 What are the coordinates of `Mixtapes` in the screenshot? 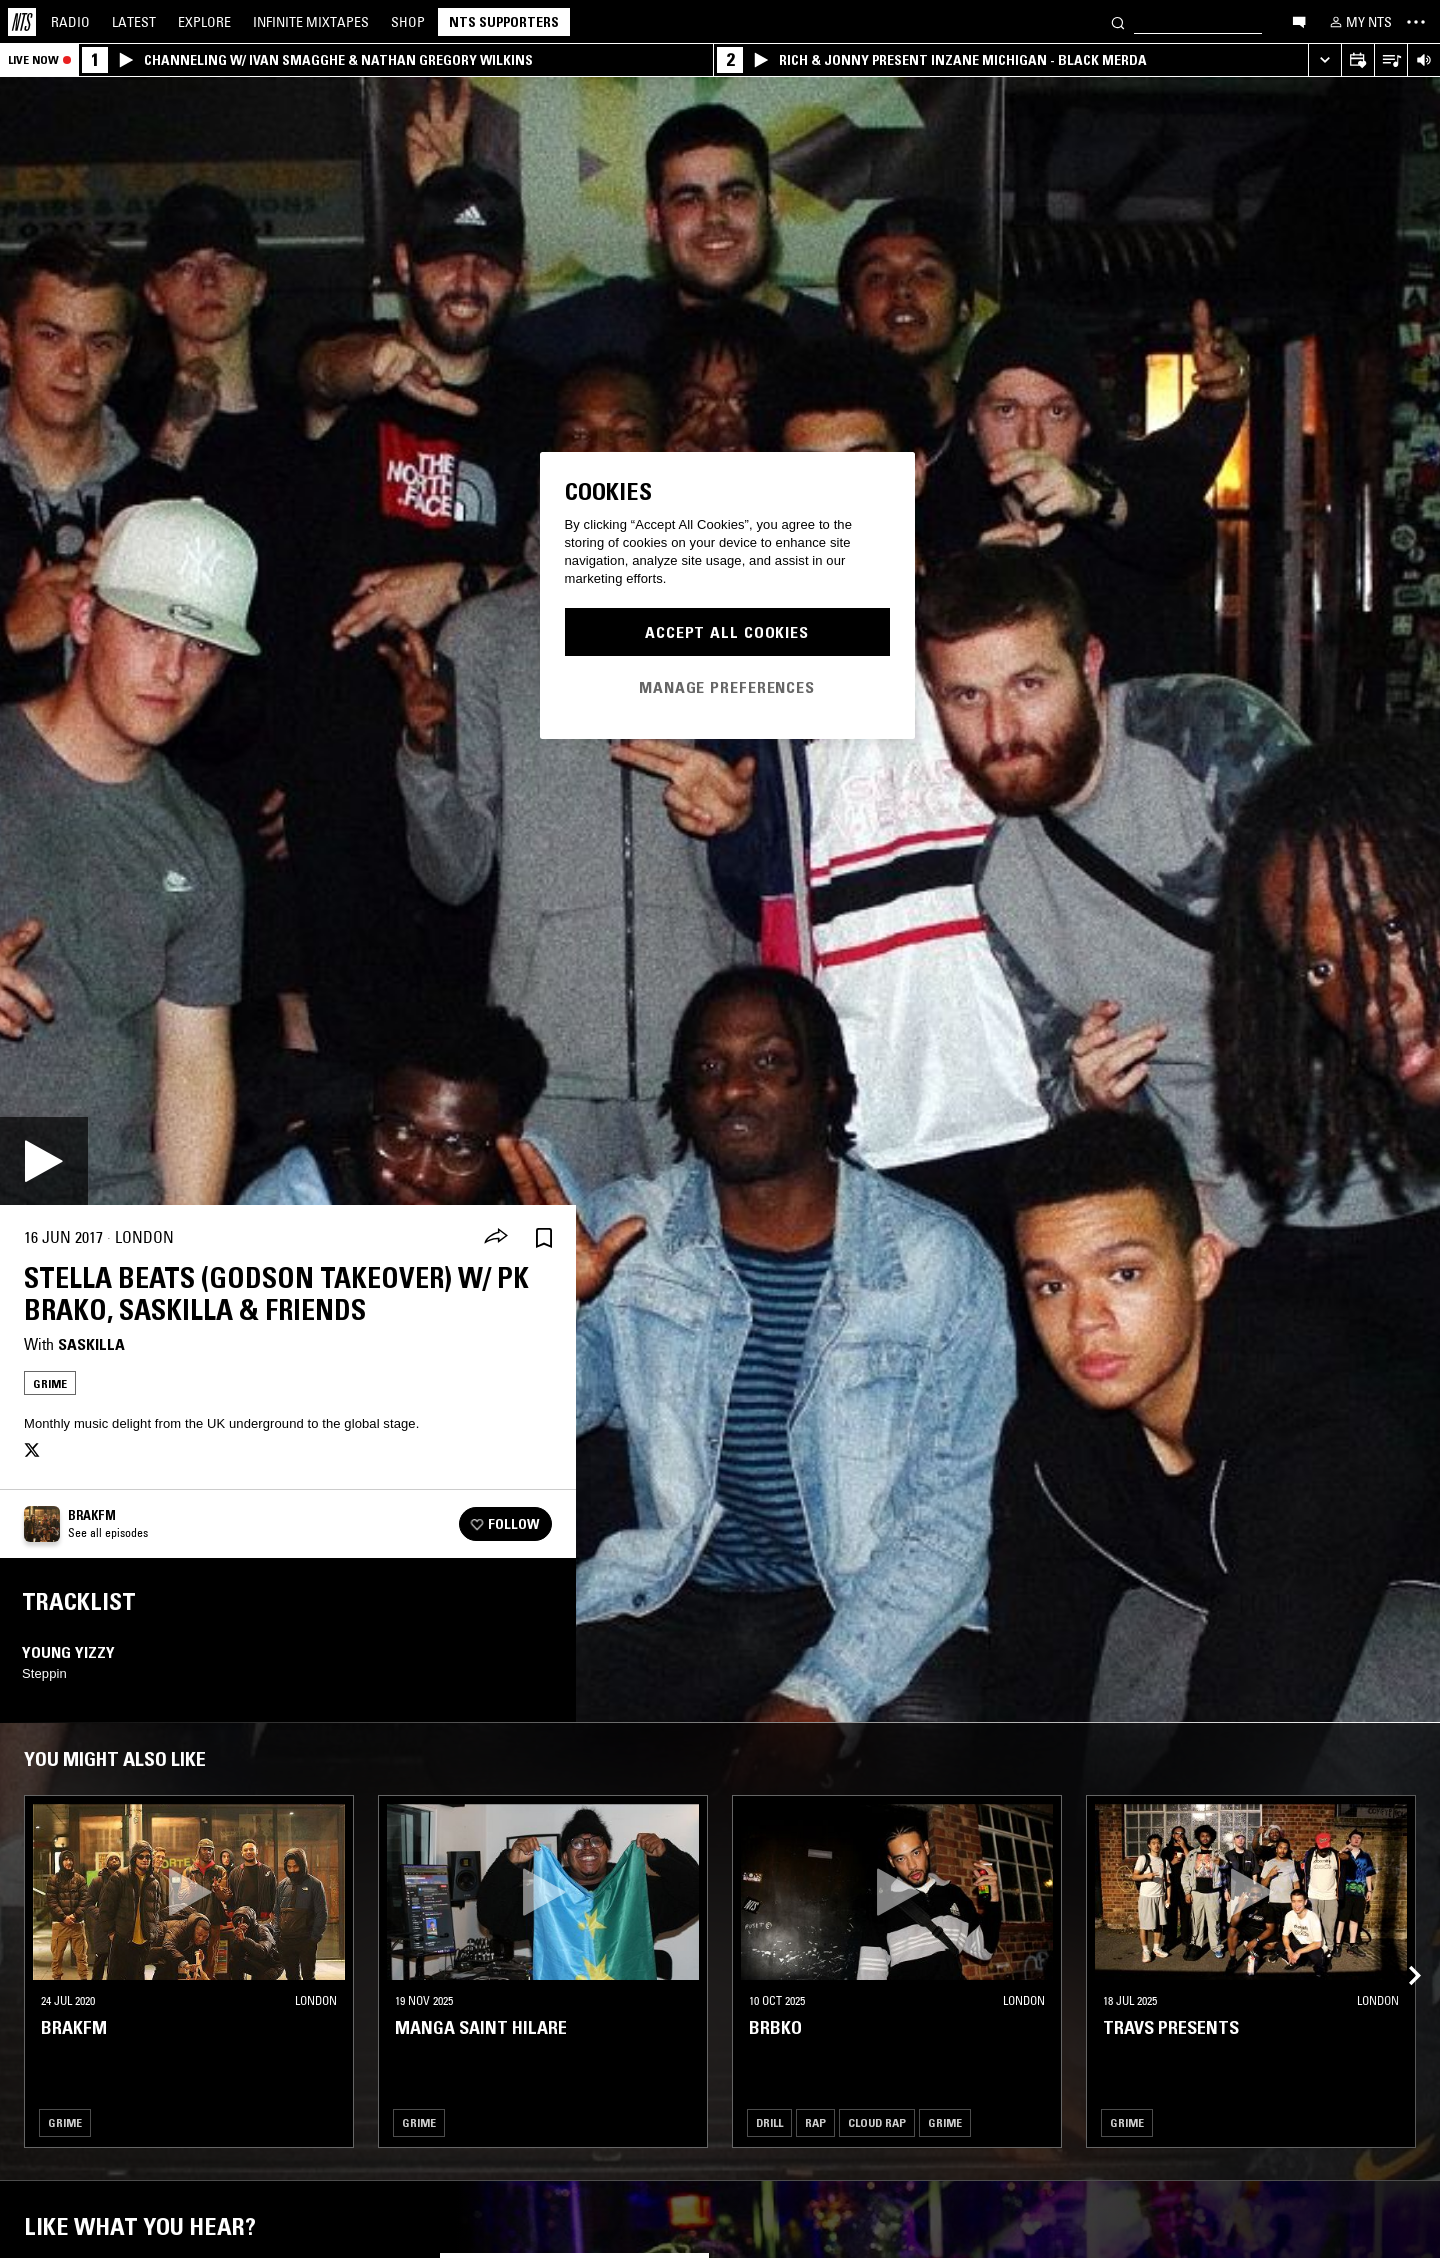 It's located at (311, 22).